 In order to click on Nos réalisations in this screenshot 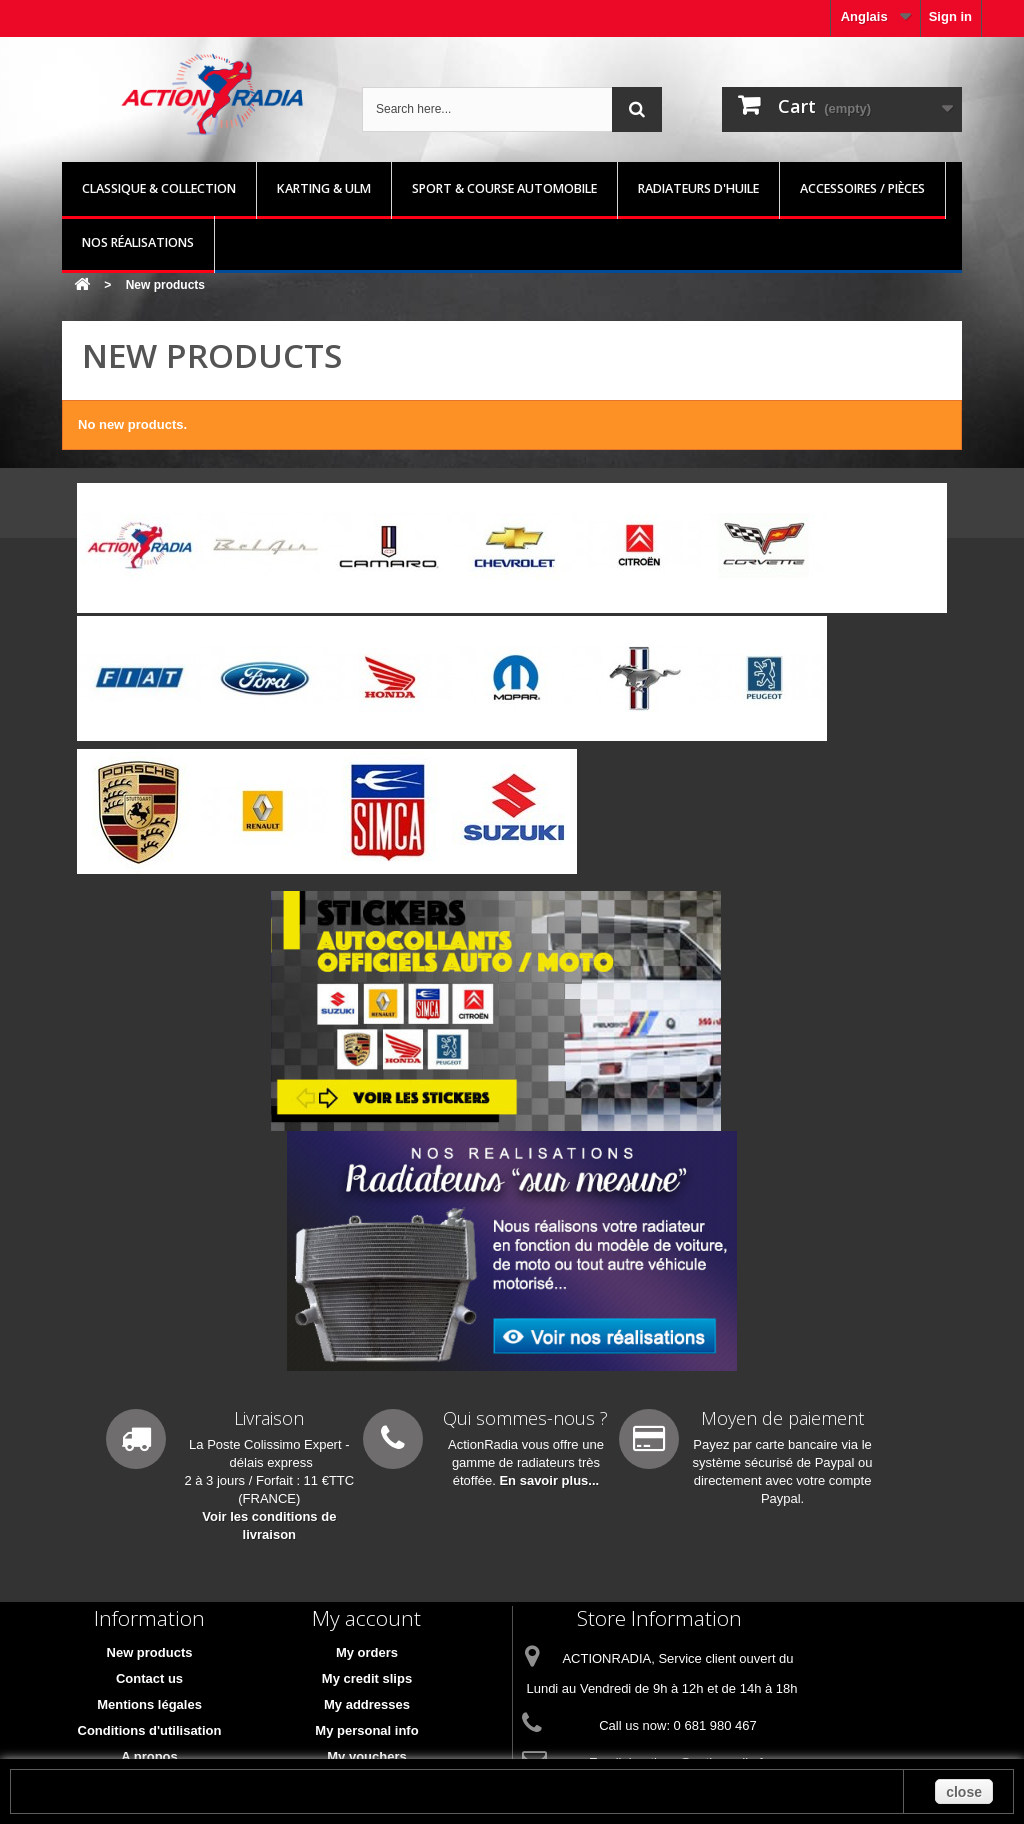, I will do `click(138, 242)`.